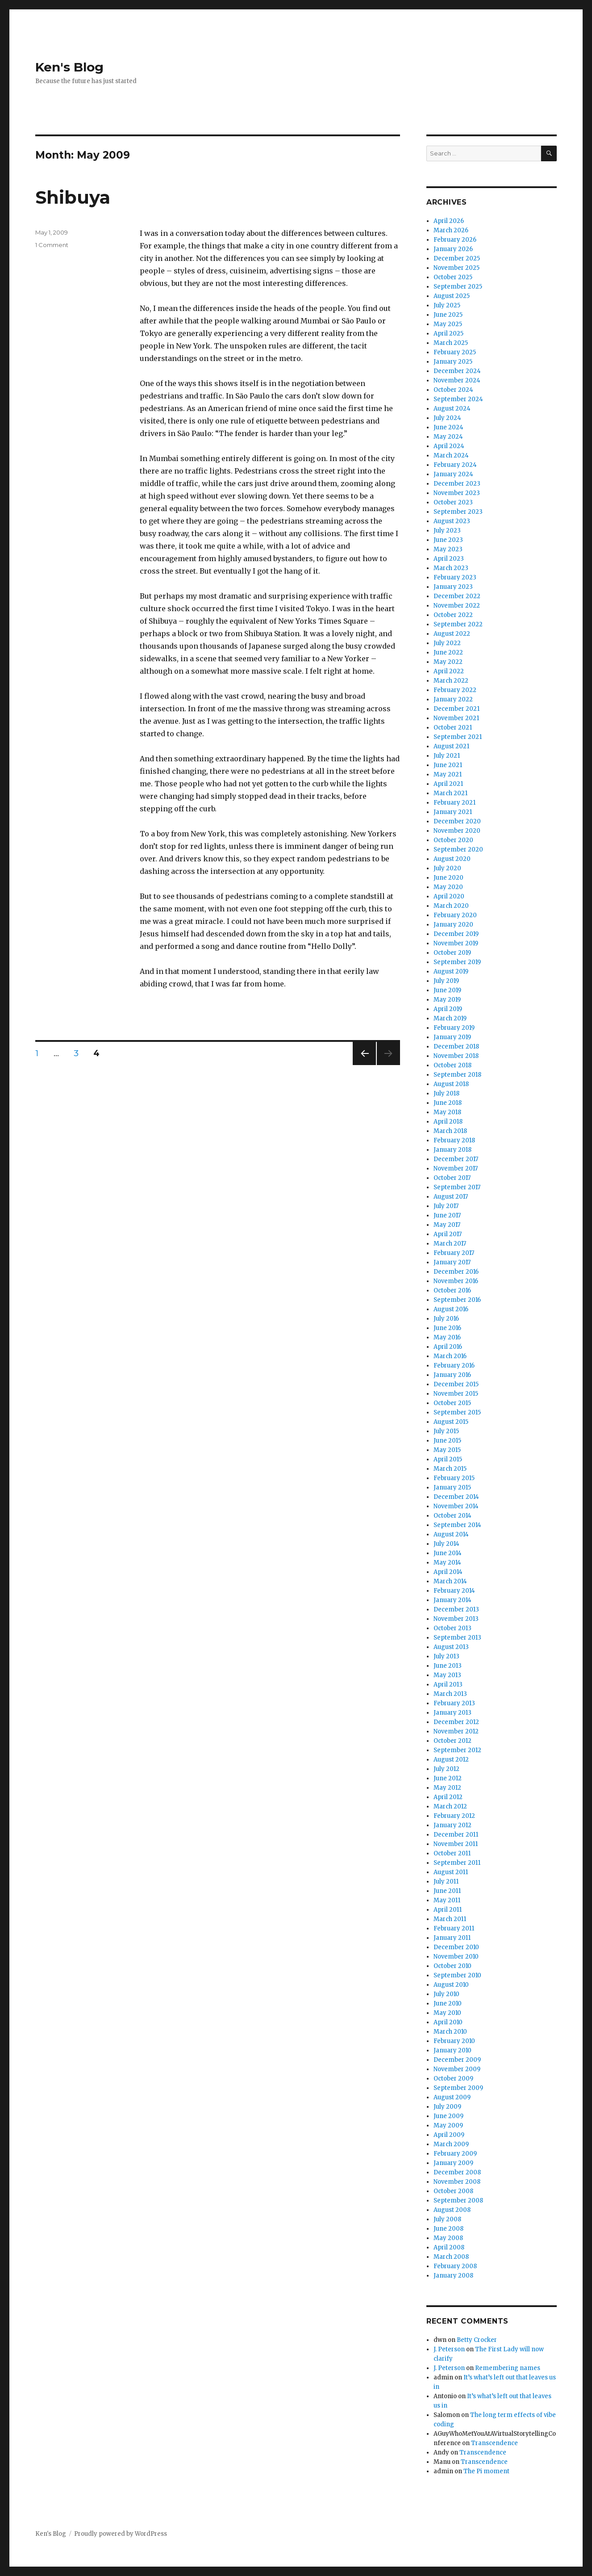 The width and height of the screenshot is (592, 2576). I want to click on August 2020, so click(452, 859).